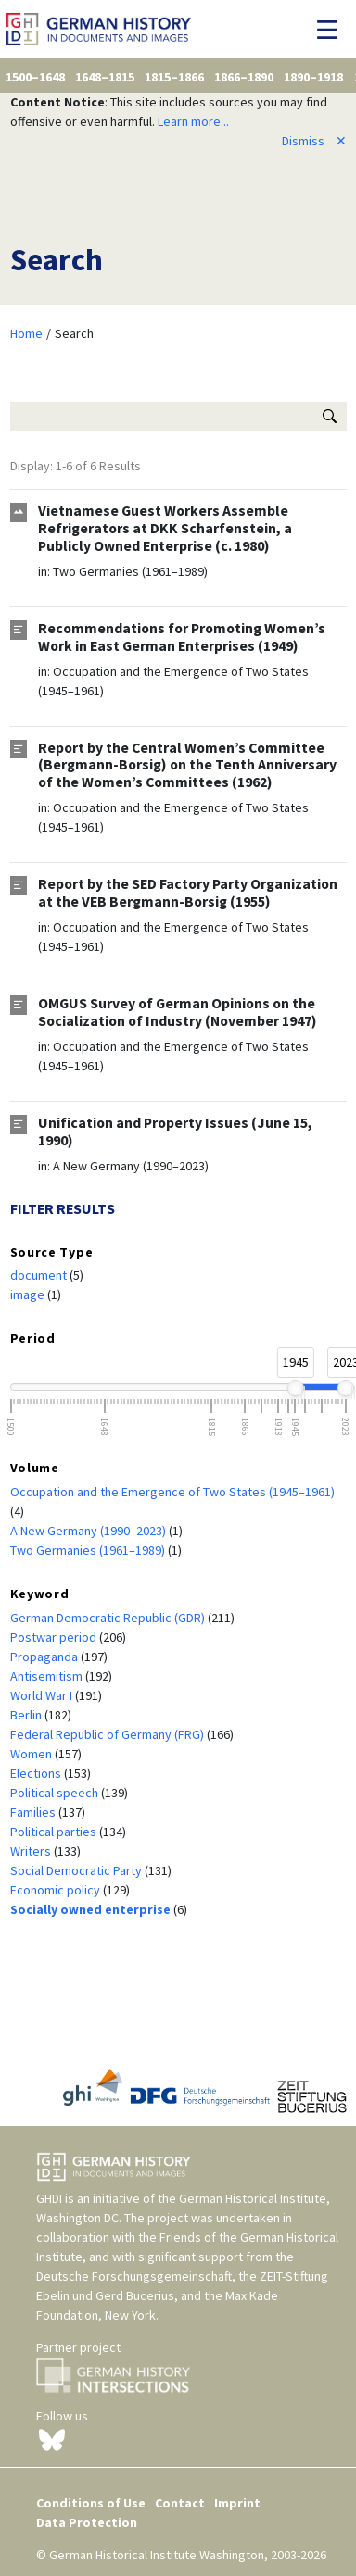  Describe the element at coordinates (37, 1773) in the screenshot. I see `Elections` at that location.